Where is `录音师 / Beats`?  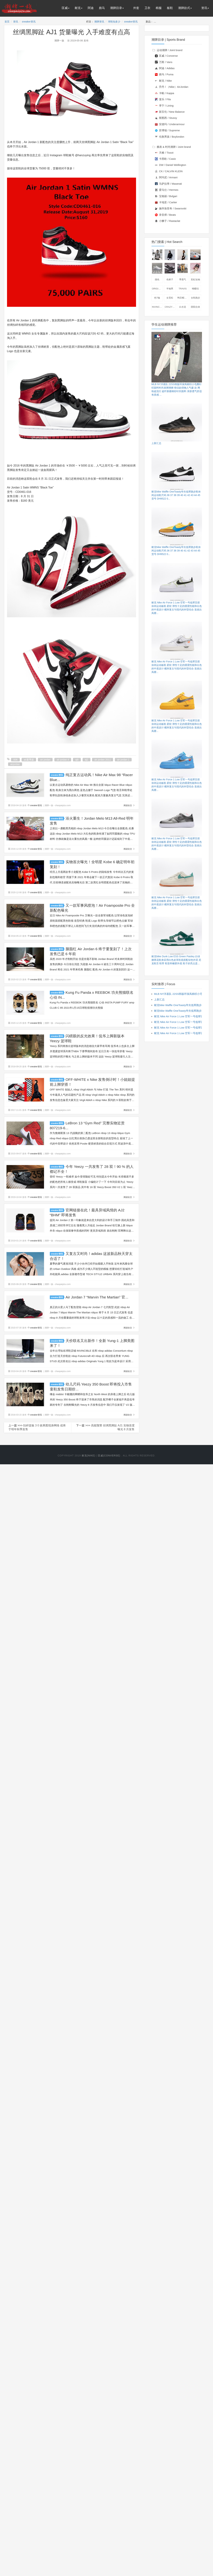 录音师 / Beats is located at coordinates (165, 214).